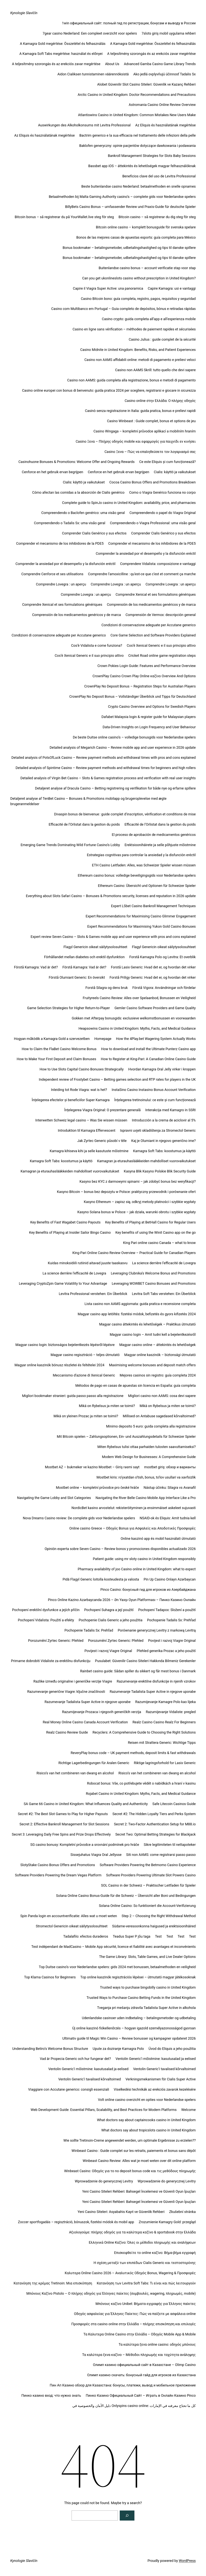  I want to click on Razlike između originalne i generičke verzije Viagre, so click(72, 1681).